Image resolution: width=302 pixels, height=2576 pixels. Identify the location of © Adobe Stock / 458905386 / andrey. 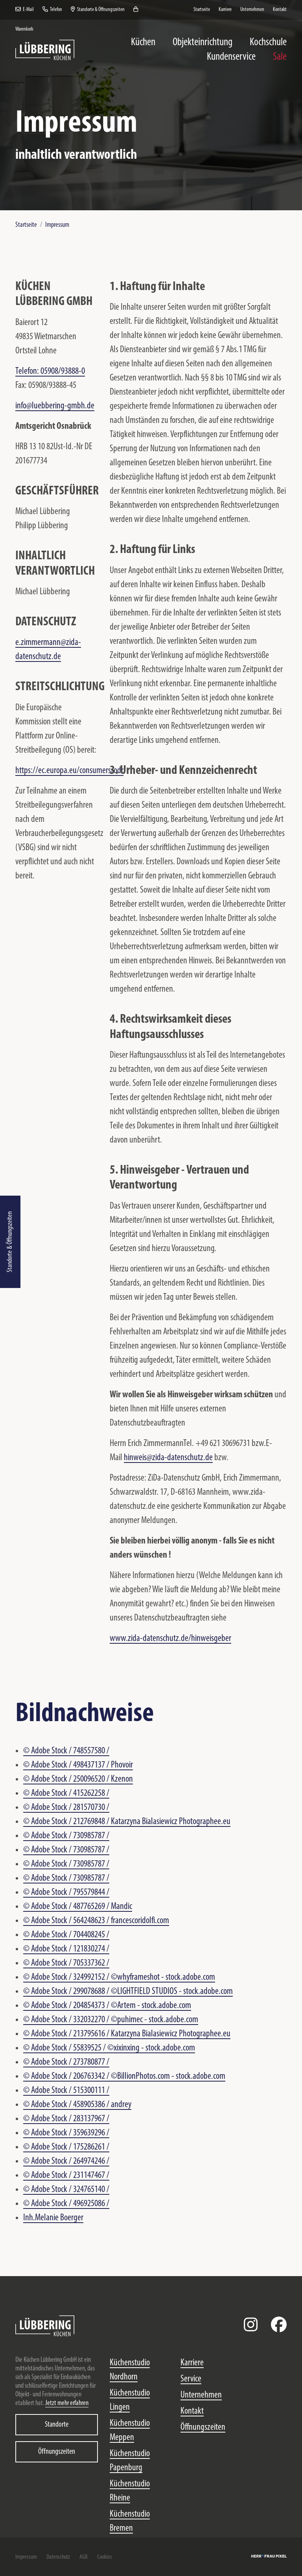
(77, 2104).